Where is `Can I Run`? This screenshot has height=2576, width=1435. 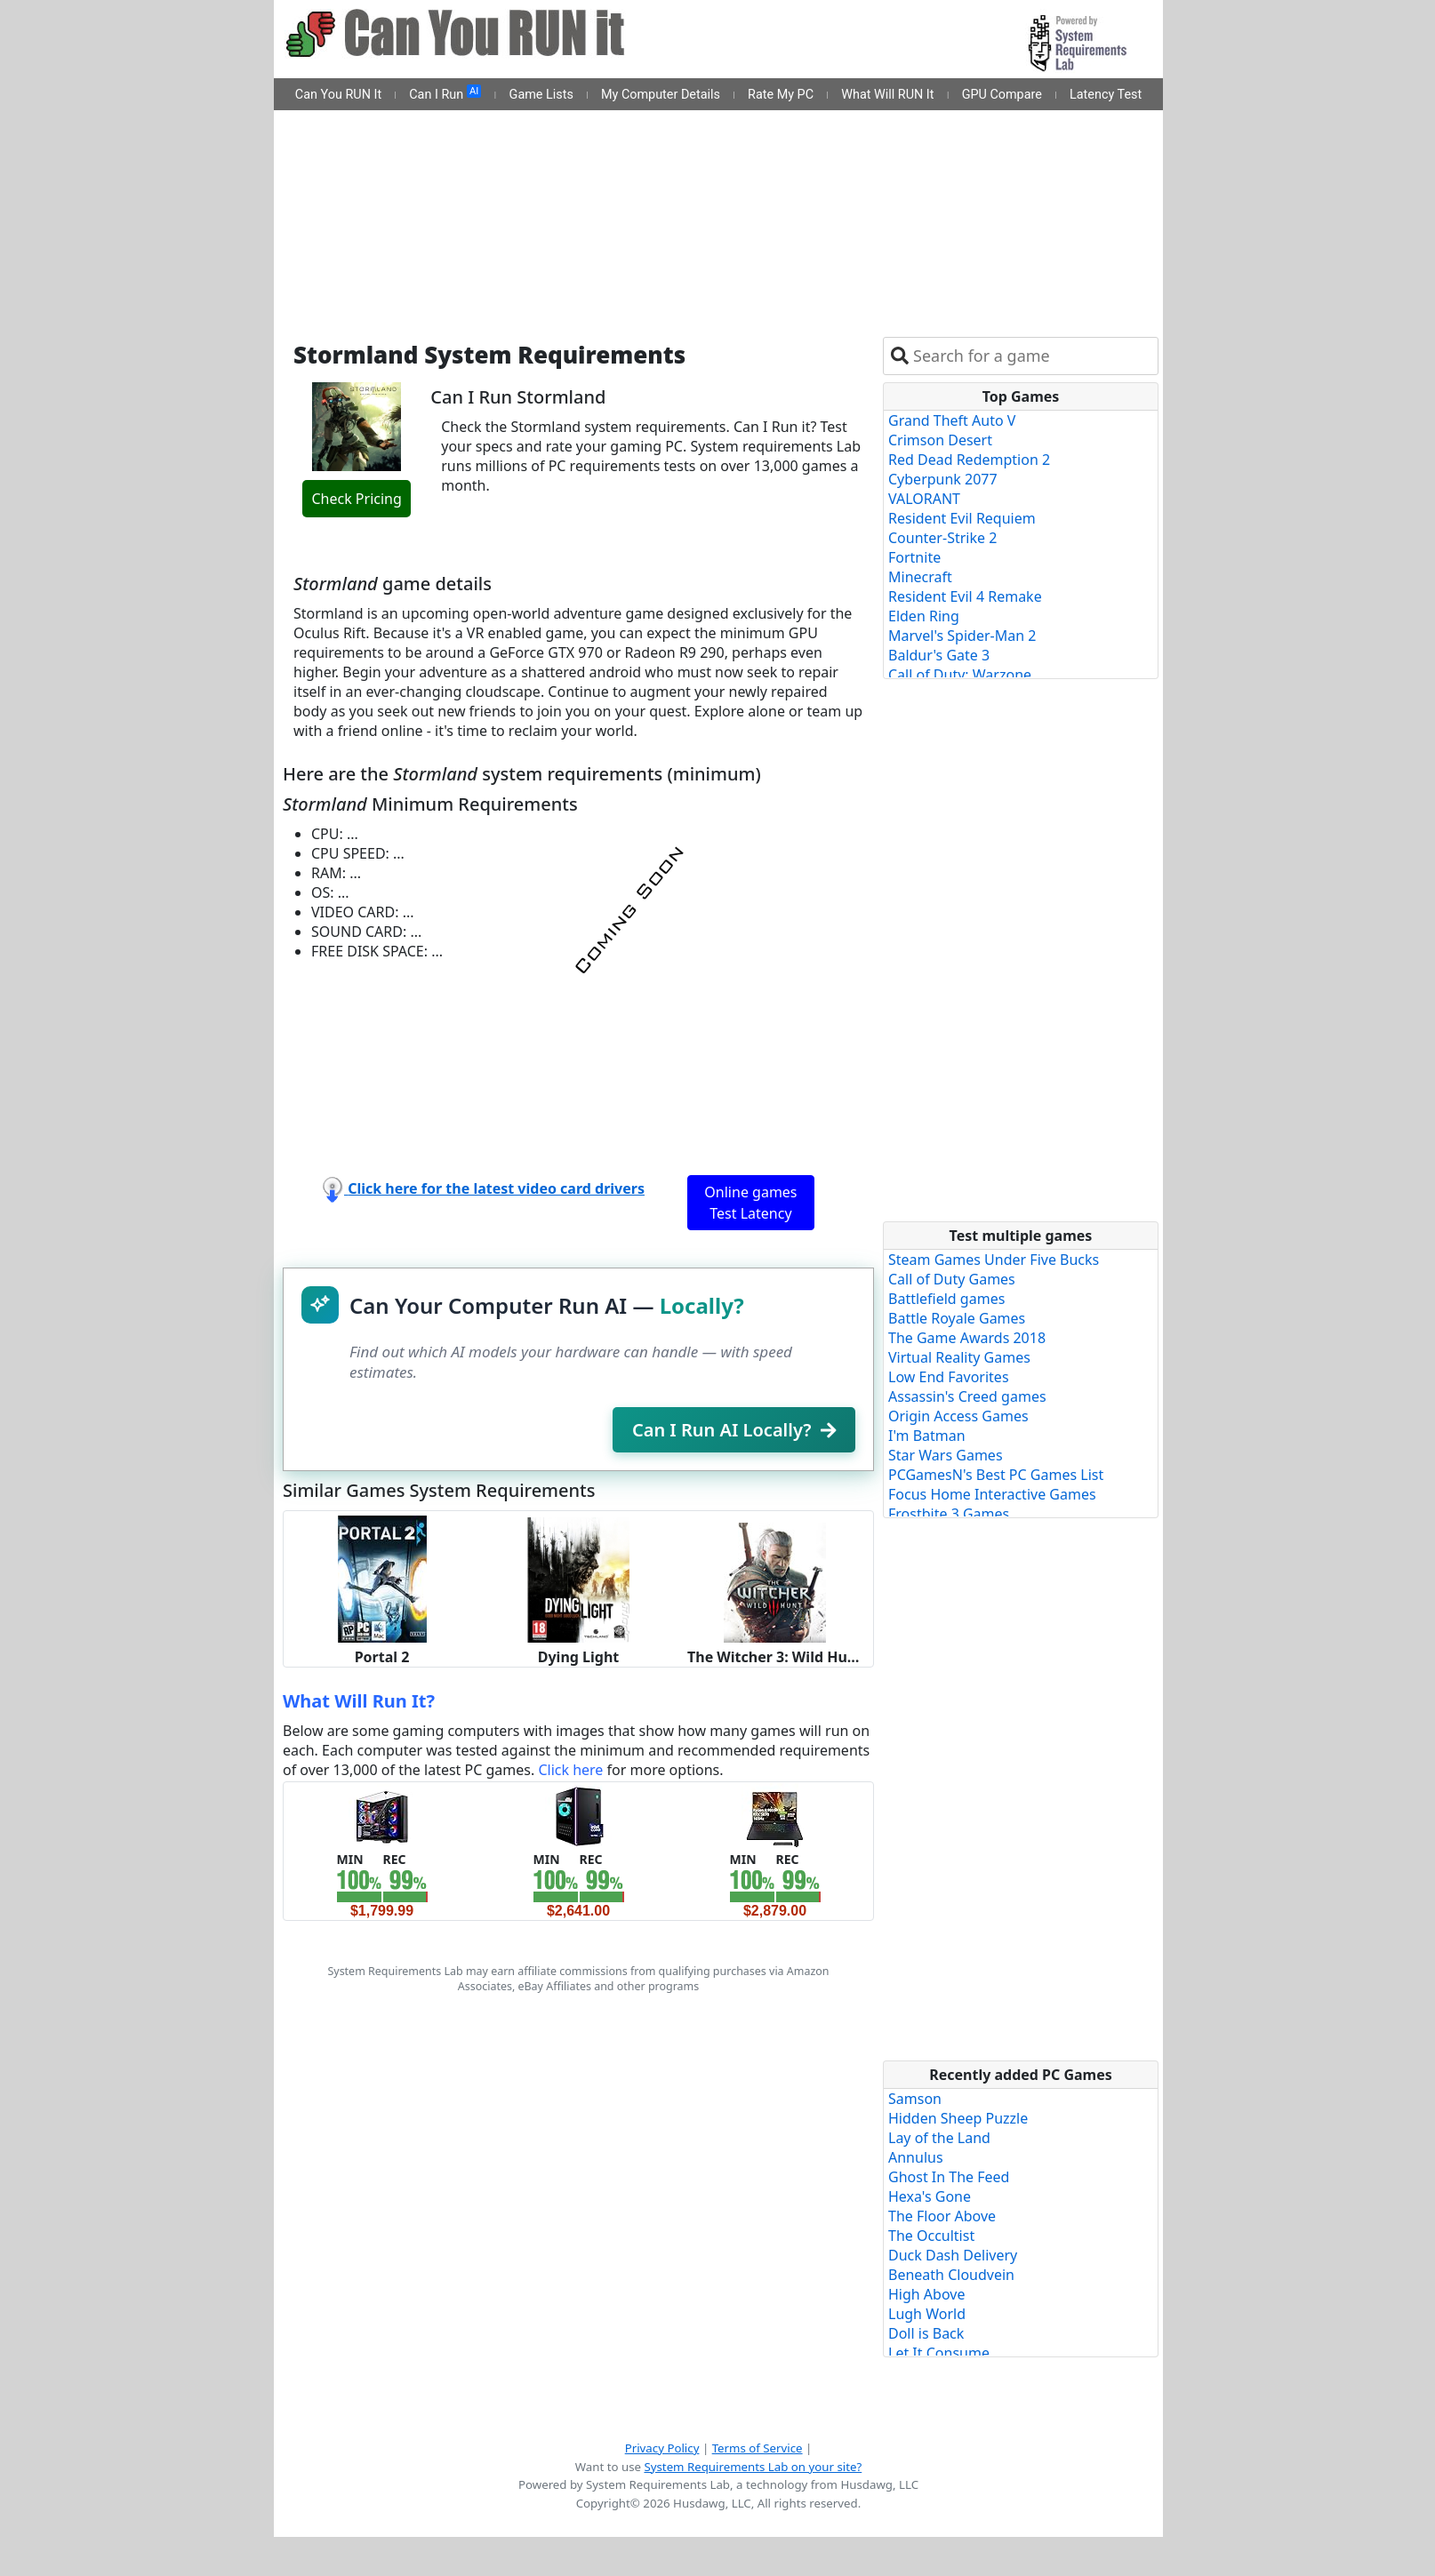
Can I Run is located at coordinates (445, 93).